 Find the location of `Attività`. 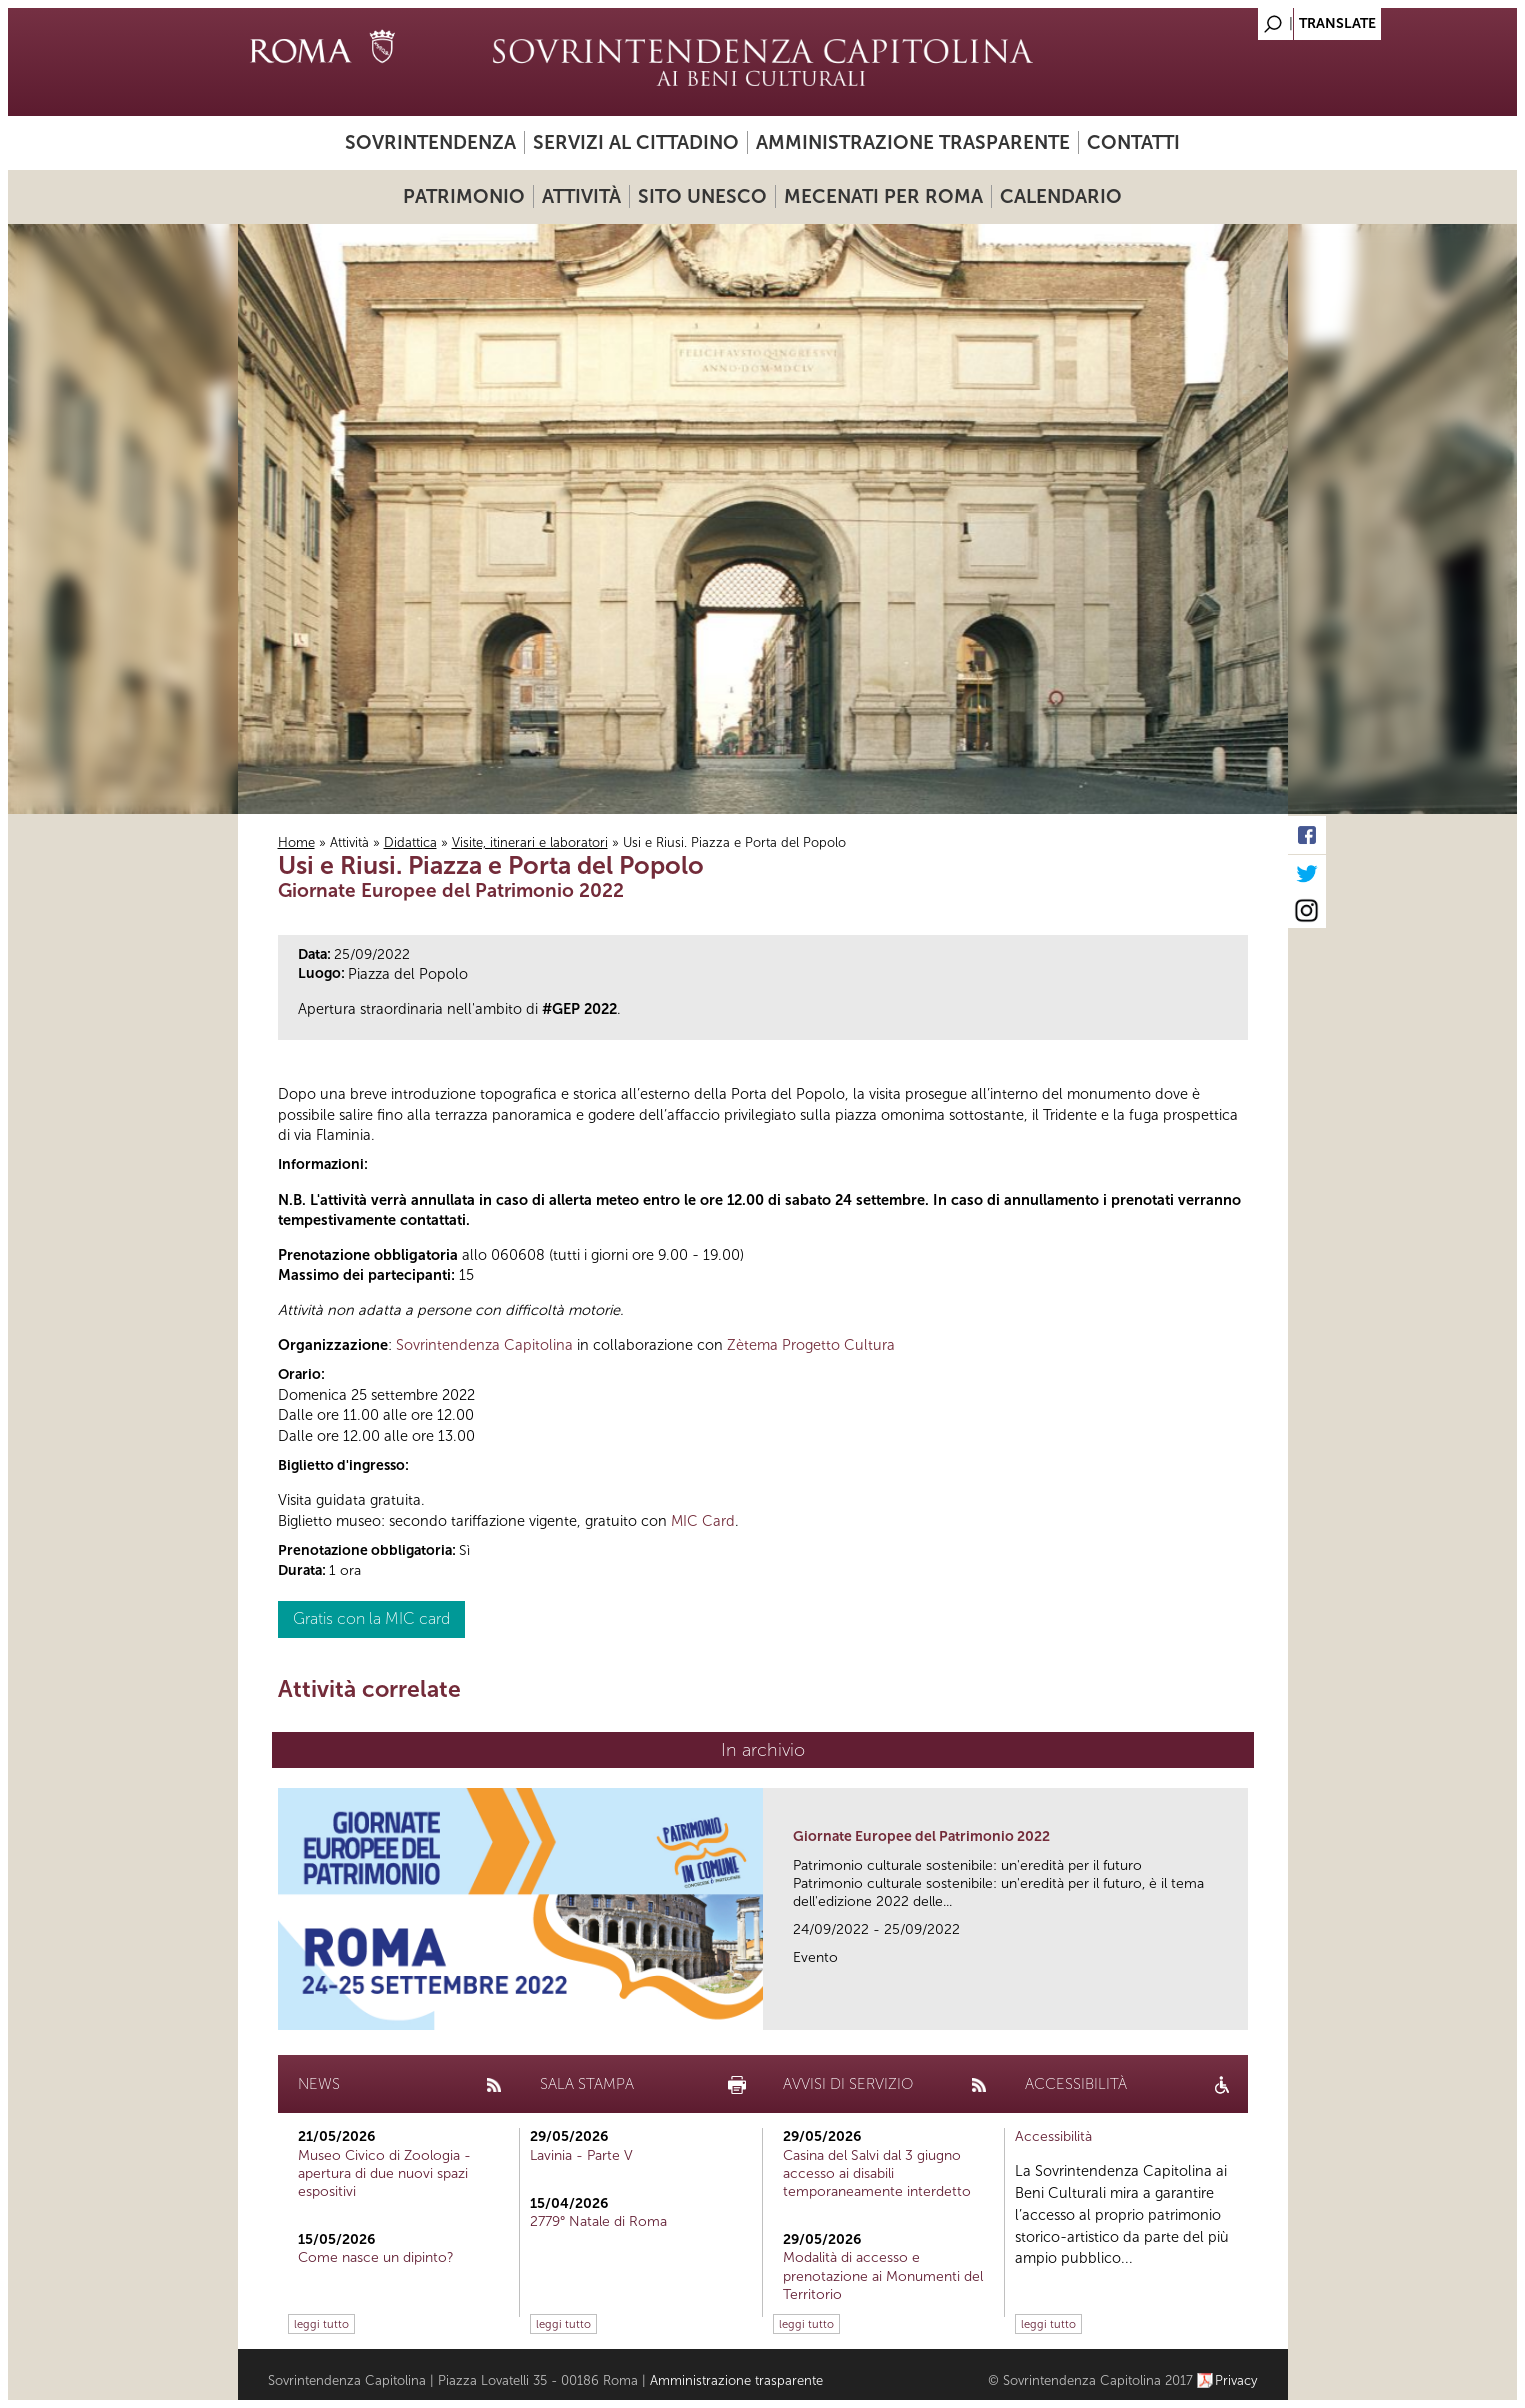

Attività is located at coordinates (581, 196).